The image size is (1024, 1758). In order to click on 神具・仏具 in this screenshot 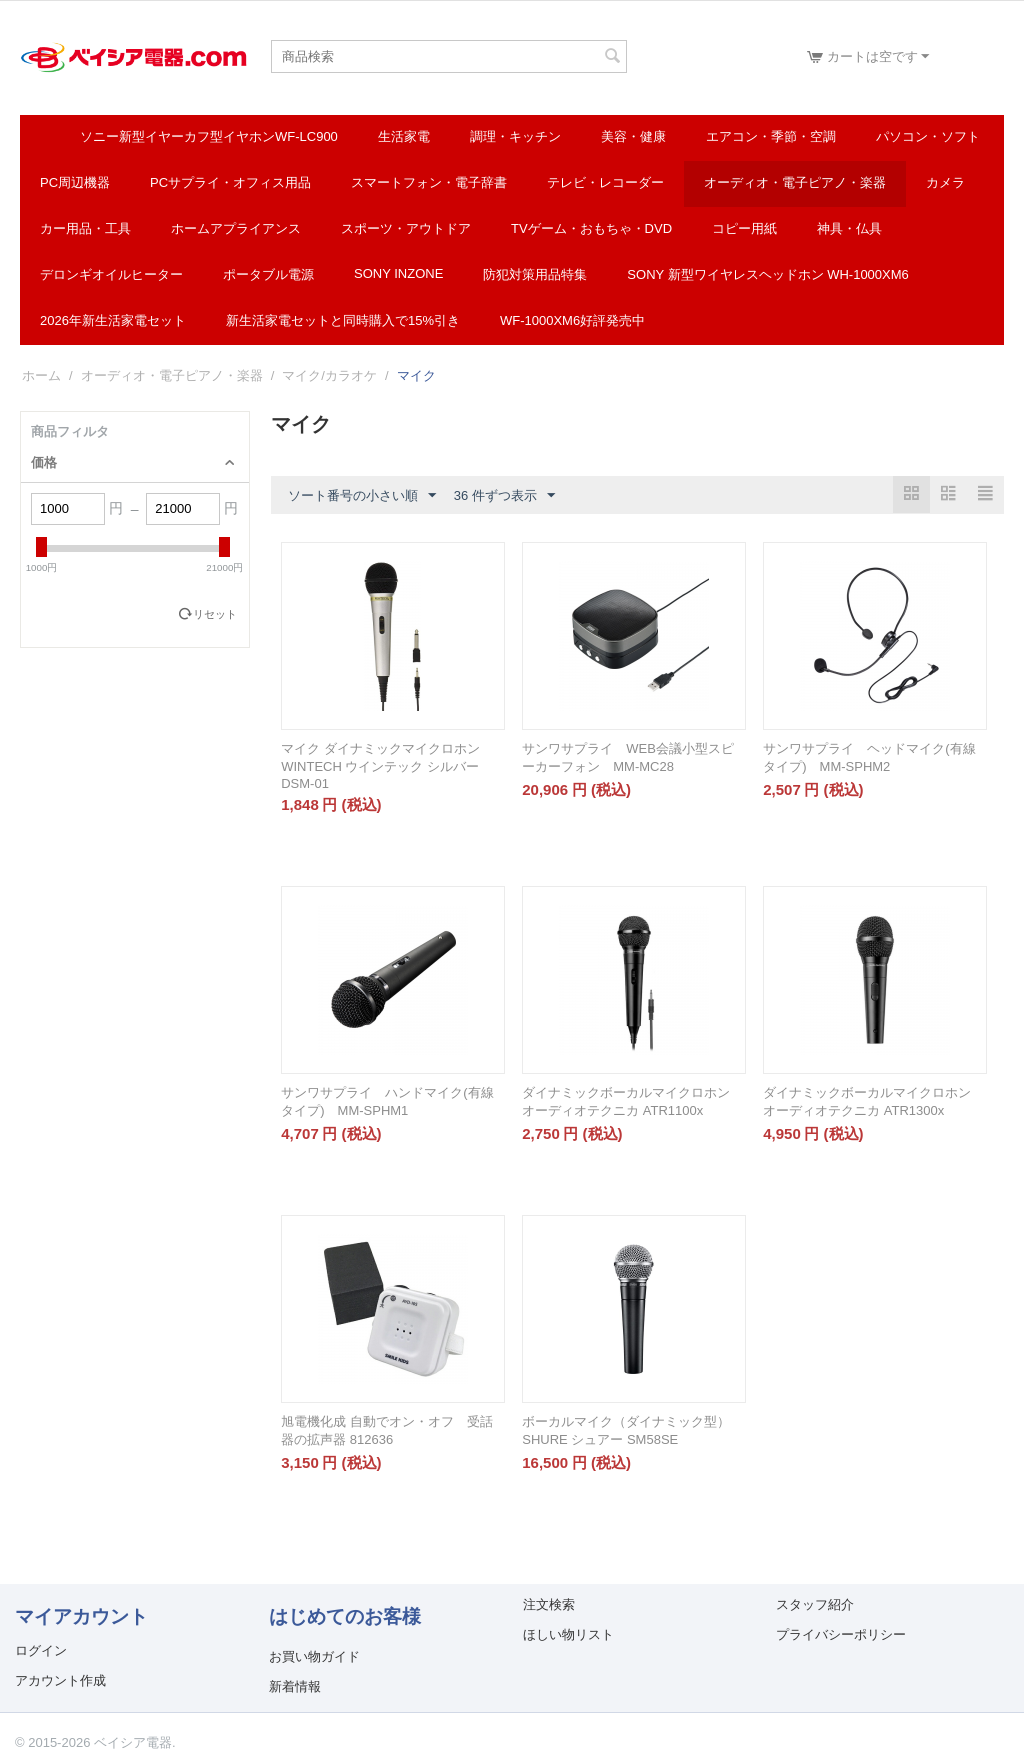, I will do `click(849, 228)`.